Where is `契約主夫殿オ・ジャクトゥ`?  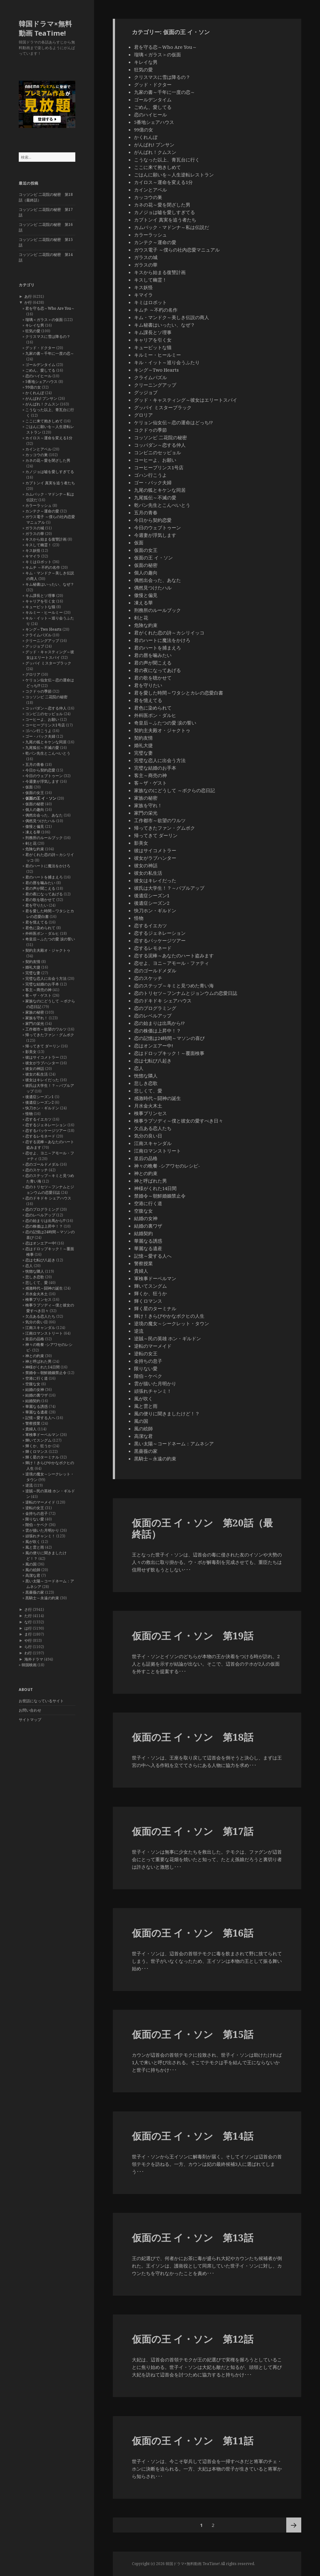 契約主夫殿オ・ジャクトゥ is located at coordinates (47, 950).